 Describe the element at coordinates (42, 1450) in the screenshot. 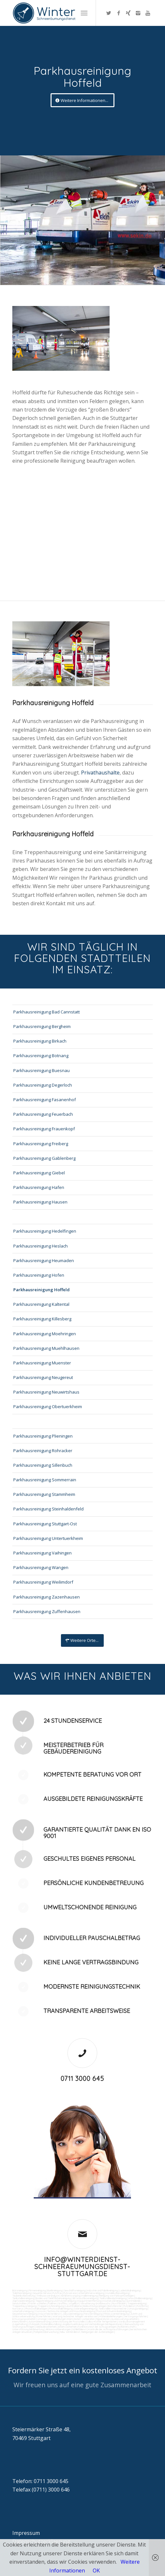

I see `Parkhausreinigung Rohracker` at that location.